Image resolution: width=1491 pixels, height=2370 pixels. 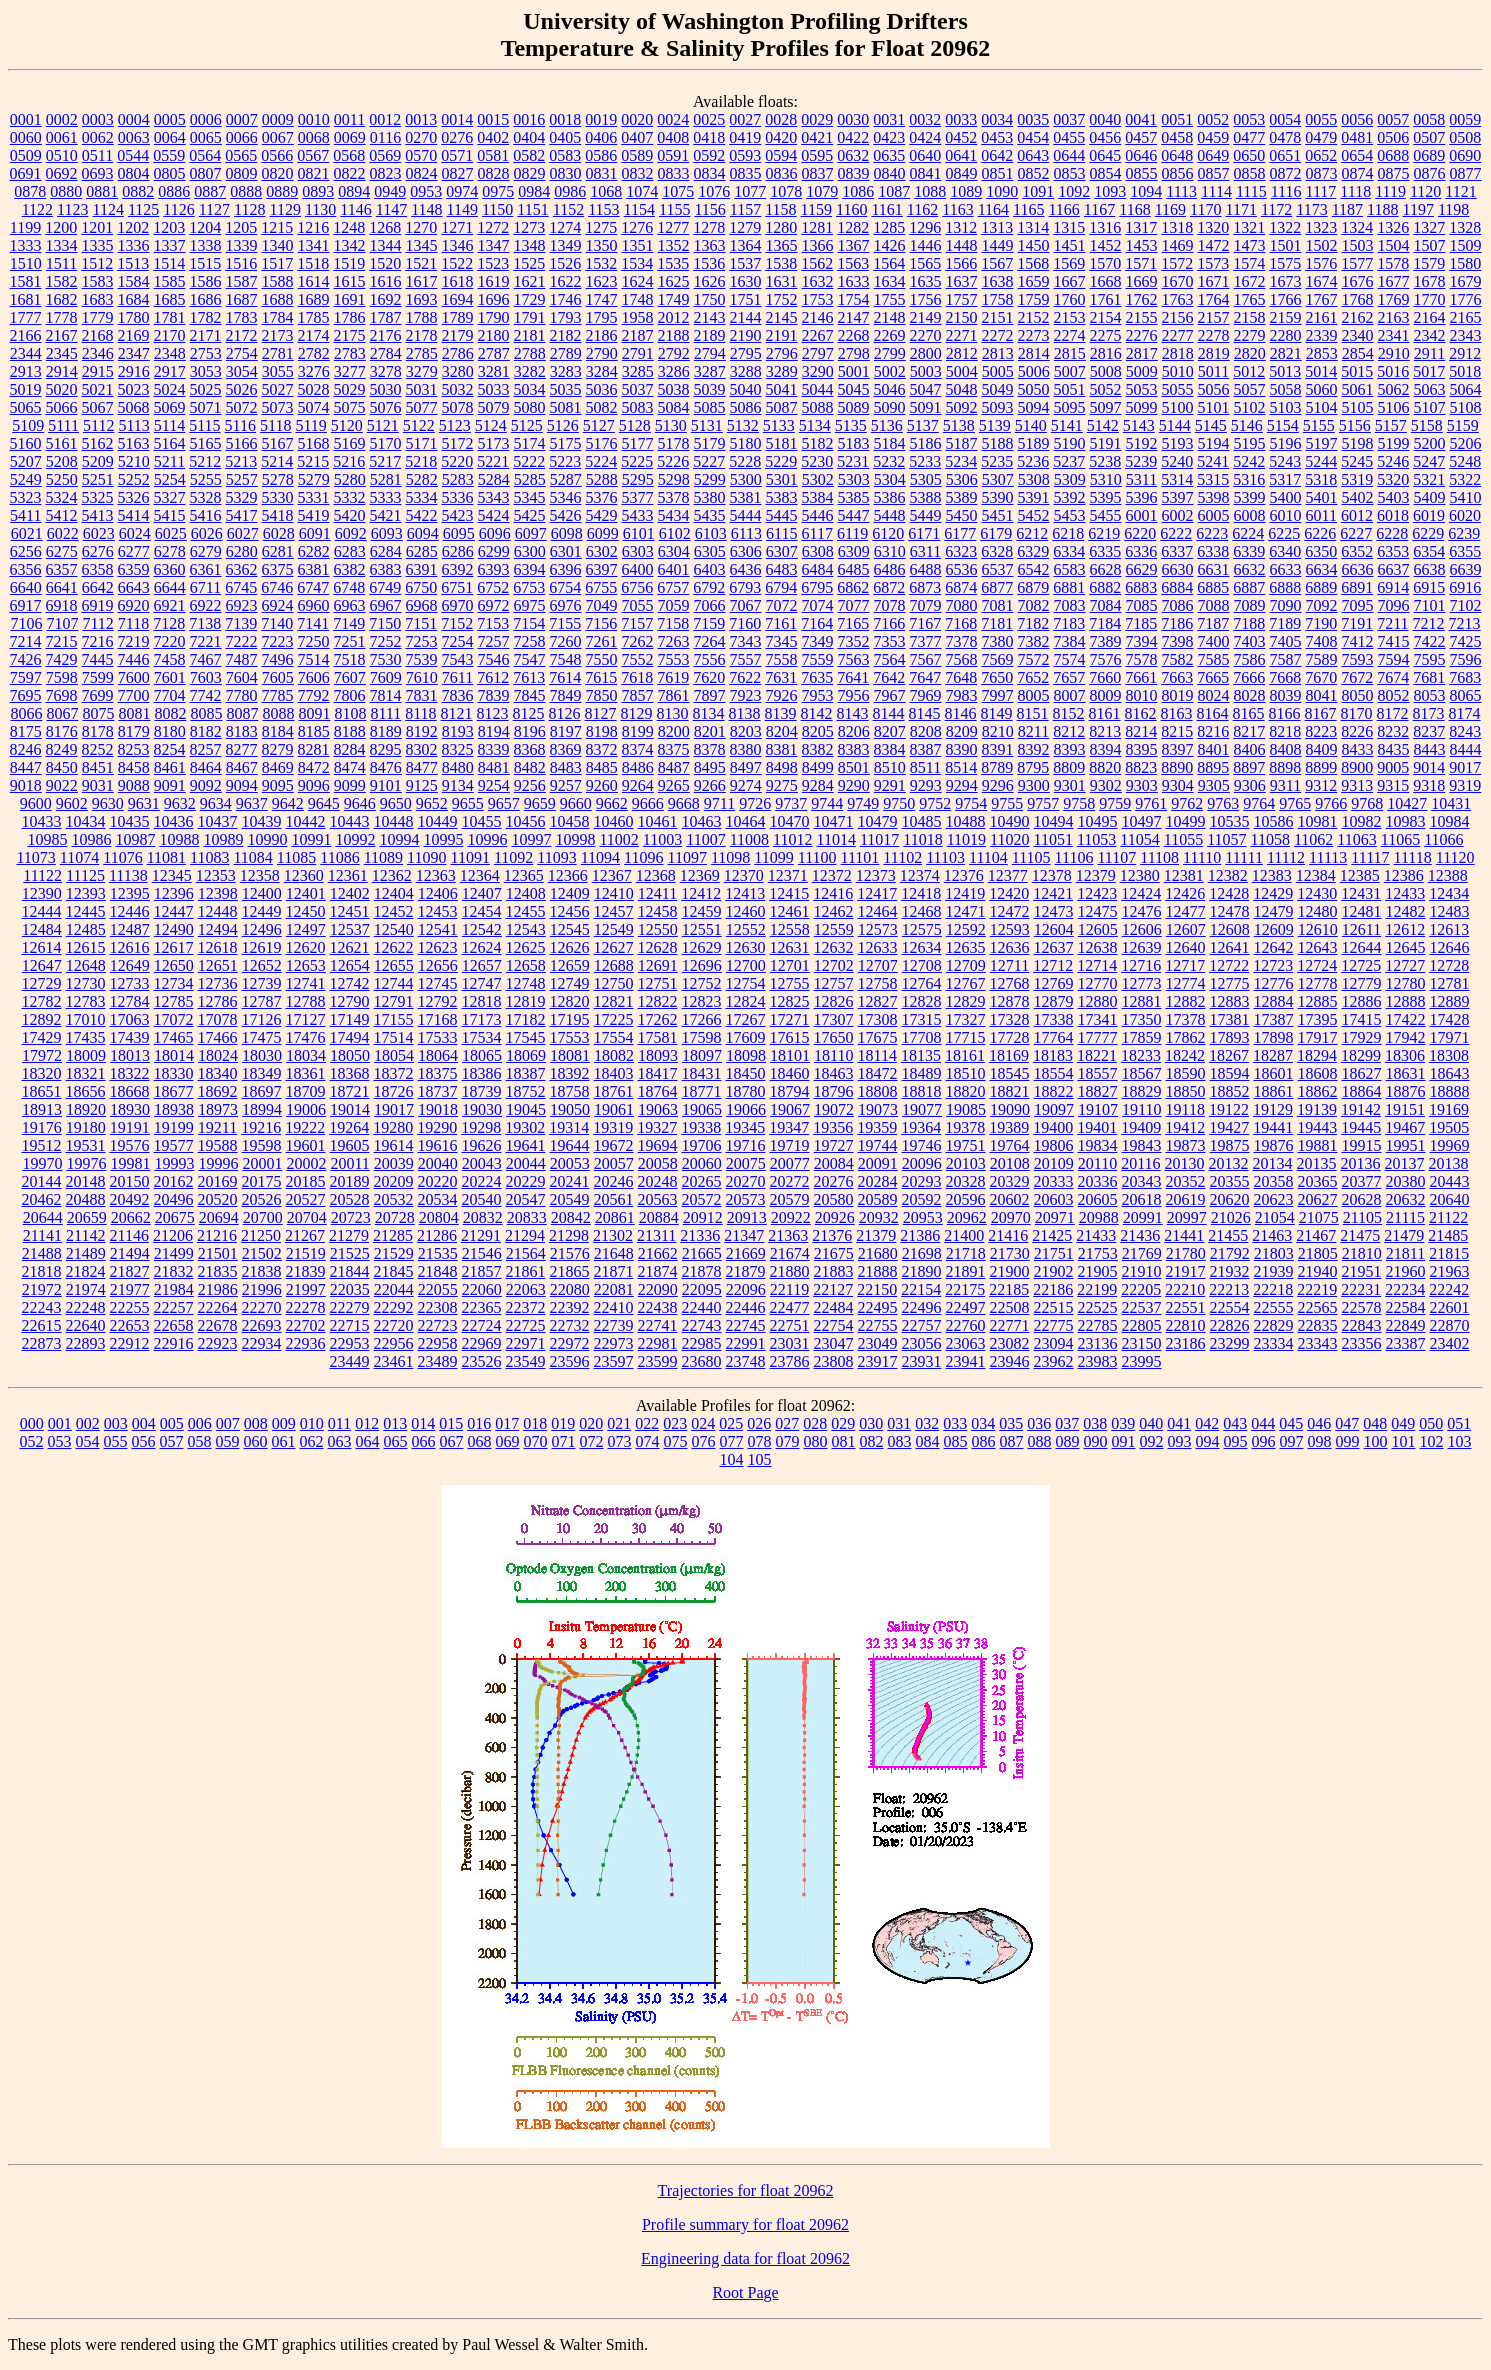 What do you see at coordinates (457, 713) in the screenshot?
I see `8121` at bounding box center [457, 713].